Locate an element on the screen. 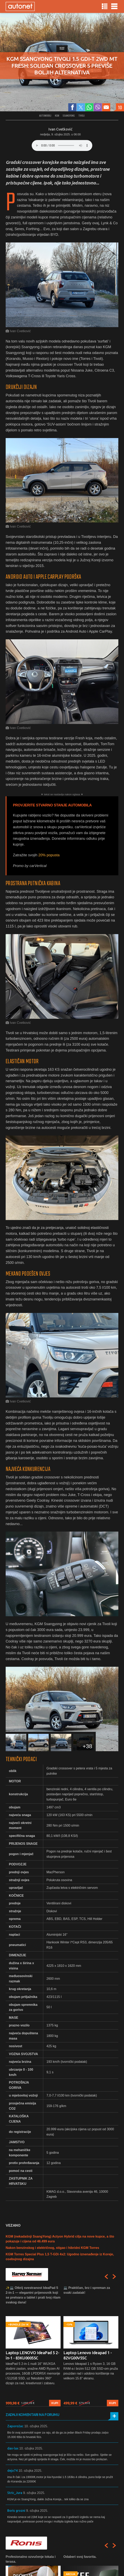 The height and width of the screenshot is (2576, 124). 10 is located at coordinates (120, 107).